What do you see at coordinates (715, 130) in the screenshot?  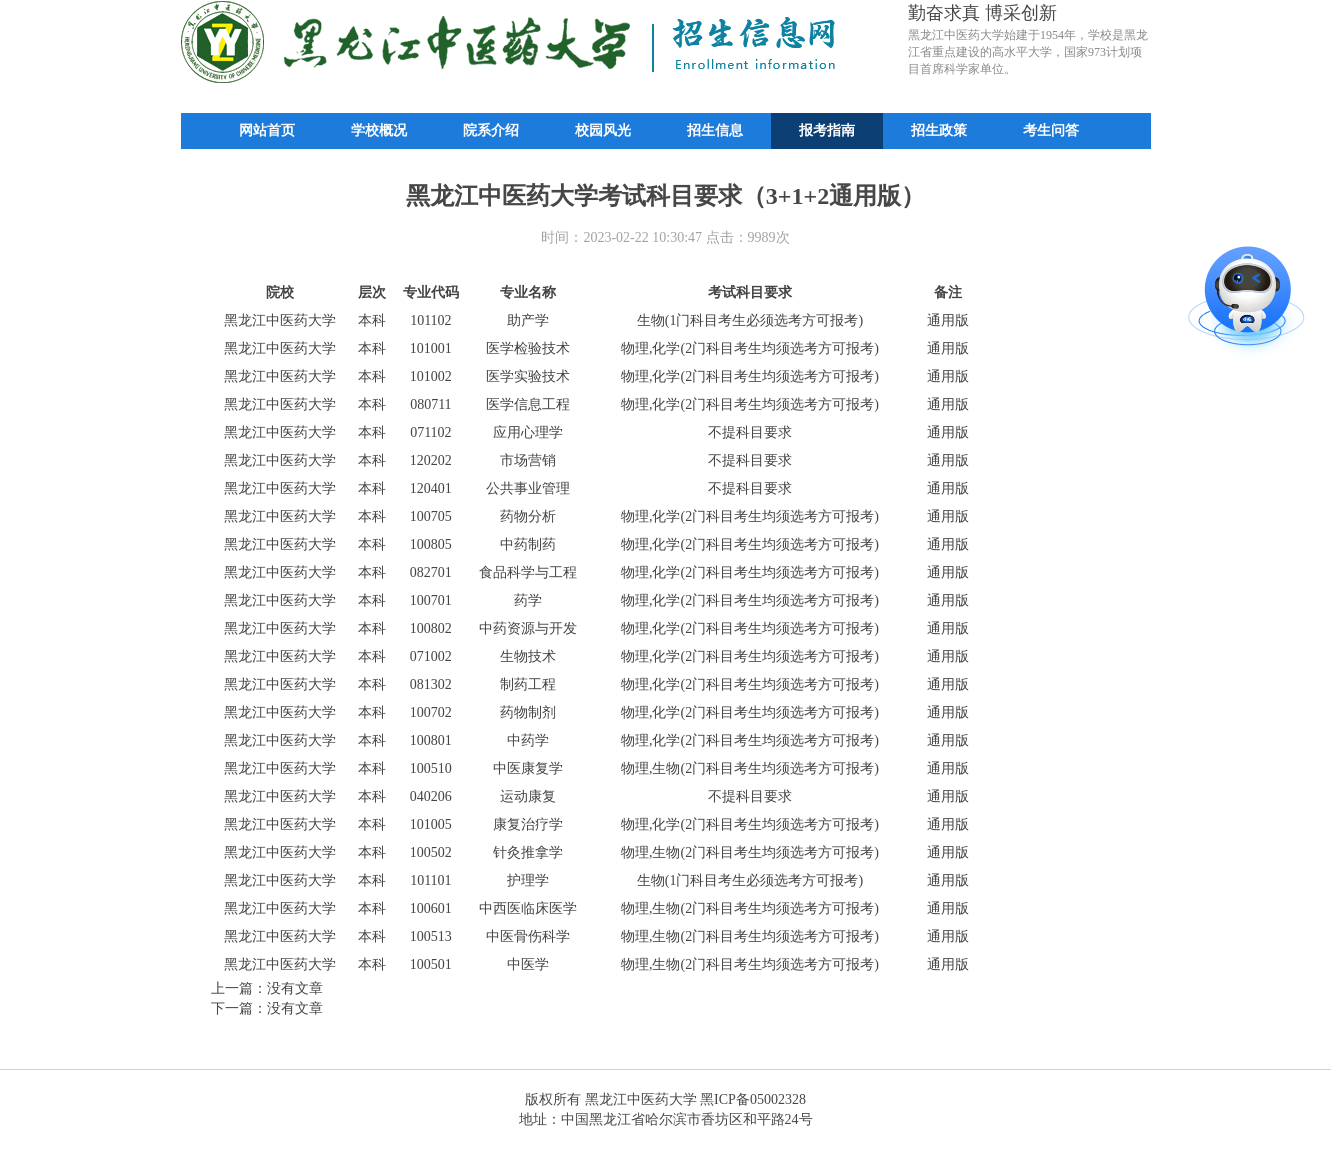 I see `招生信息` at bounding box center [715, 130].